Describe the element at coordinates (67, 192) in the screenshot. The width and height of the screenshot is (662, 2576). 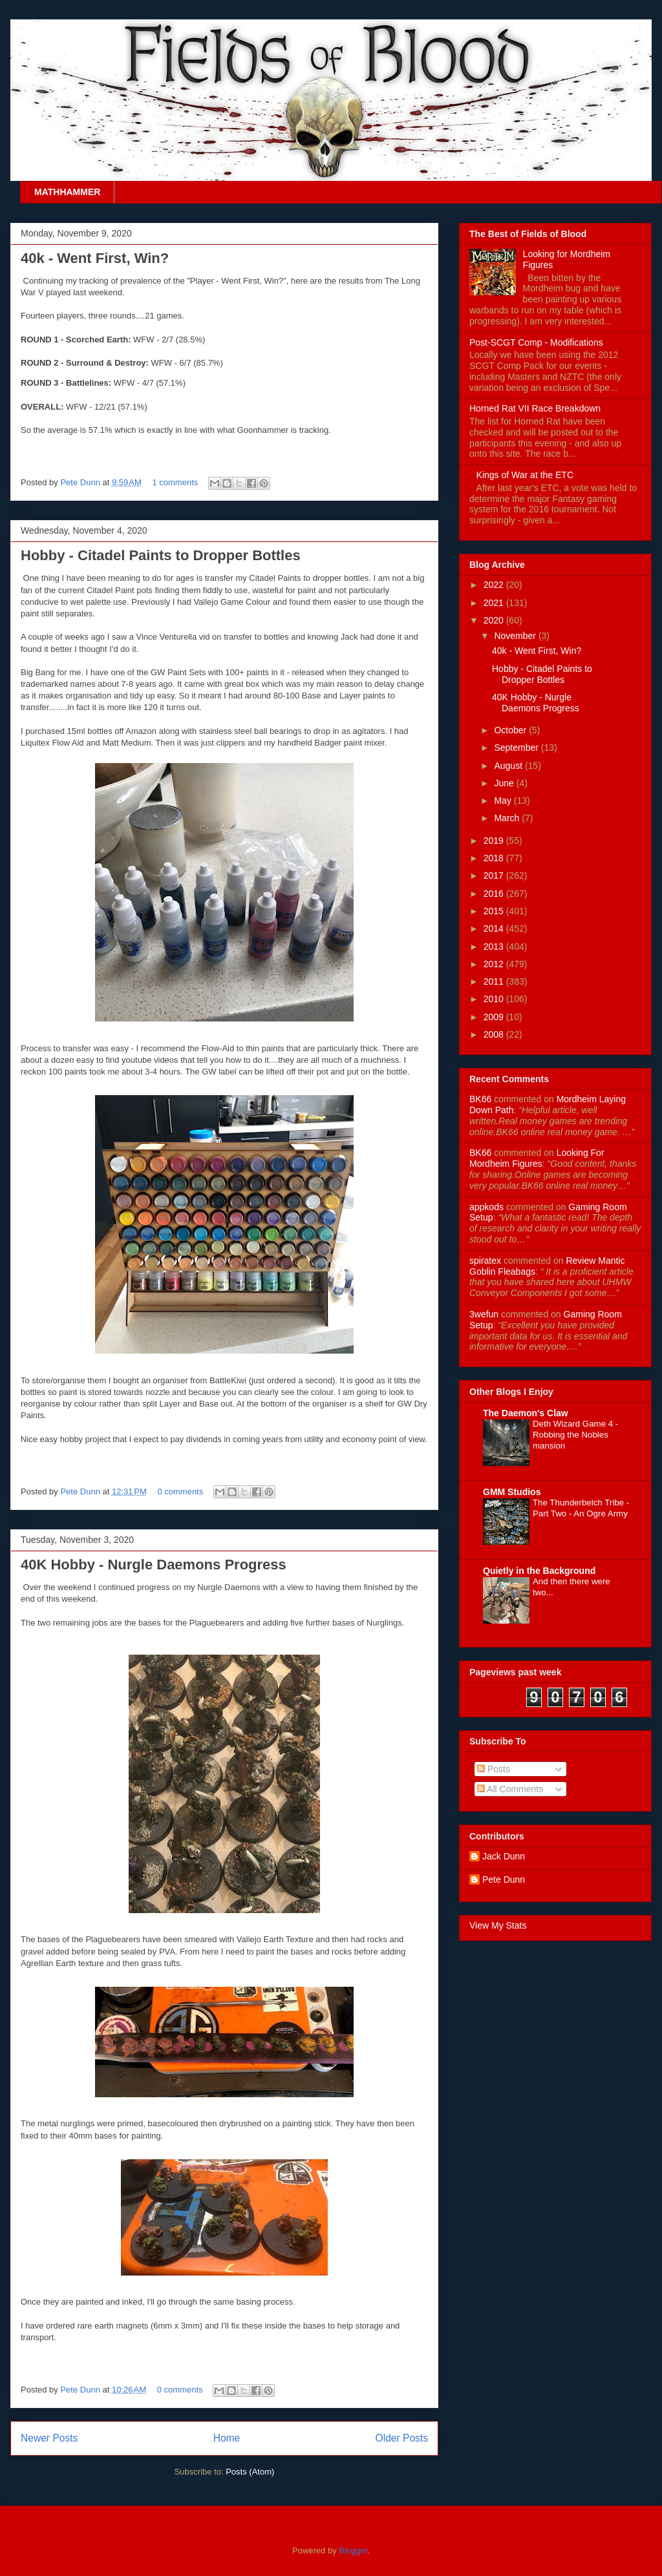
I see `MATHHAMMER` at that location.